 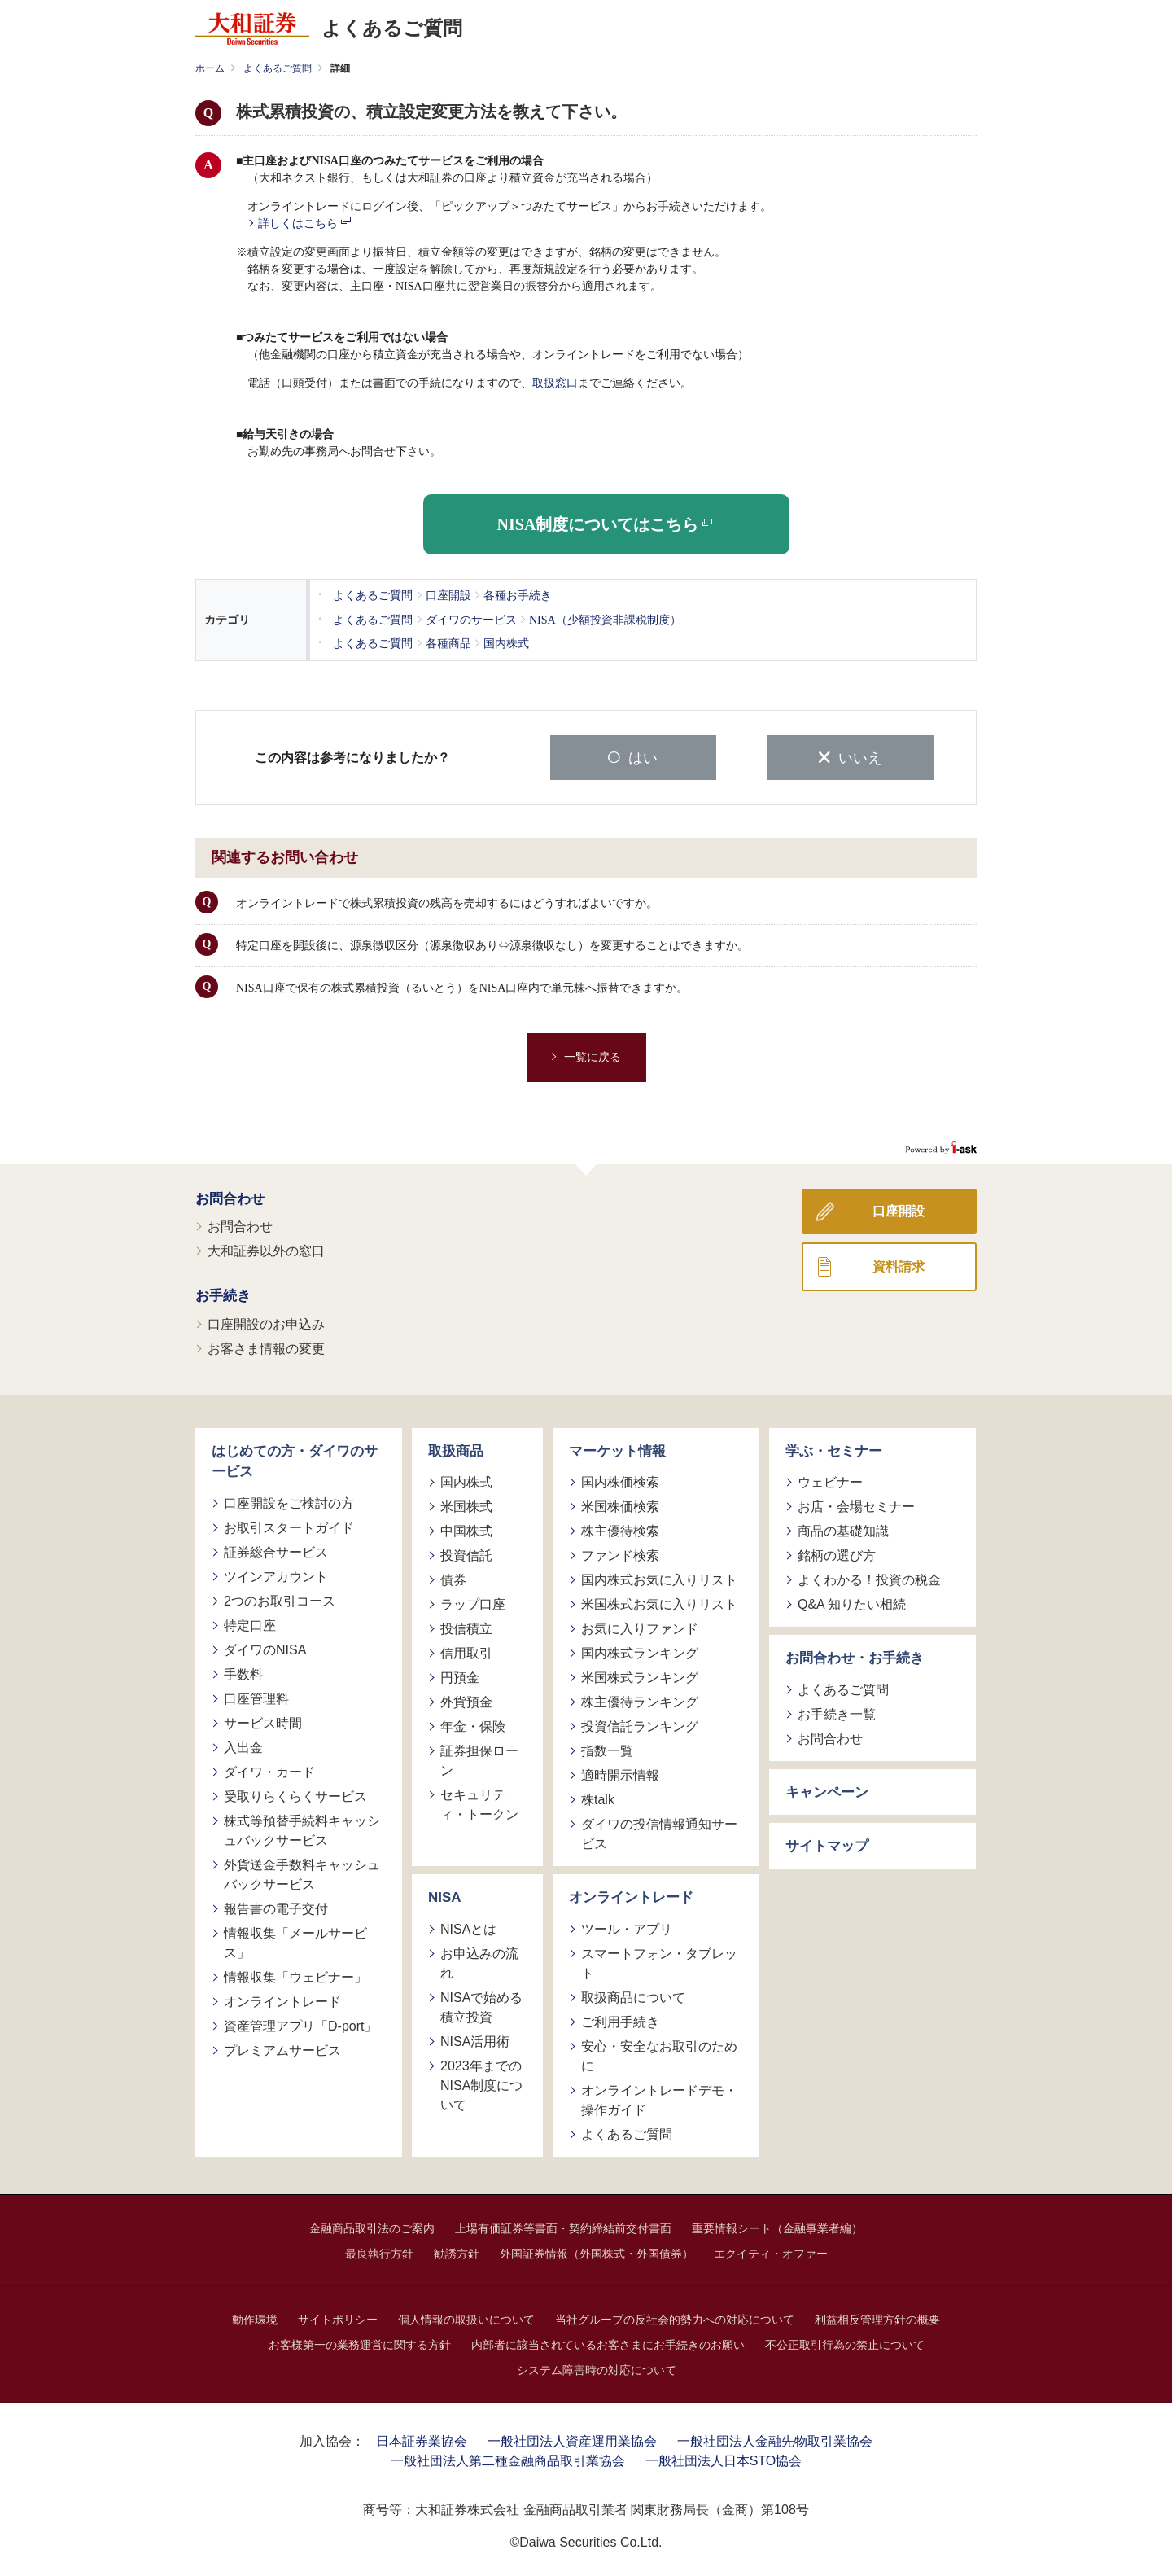 What do you see at coordinates (639, 1725) in the screenshot?
I see `投資信託ランキング` at bounding box center [639, 1725].